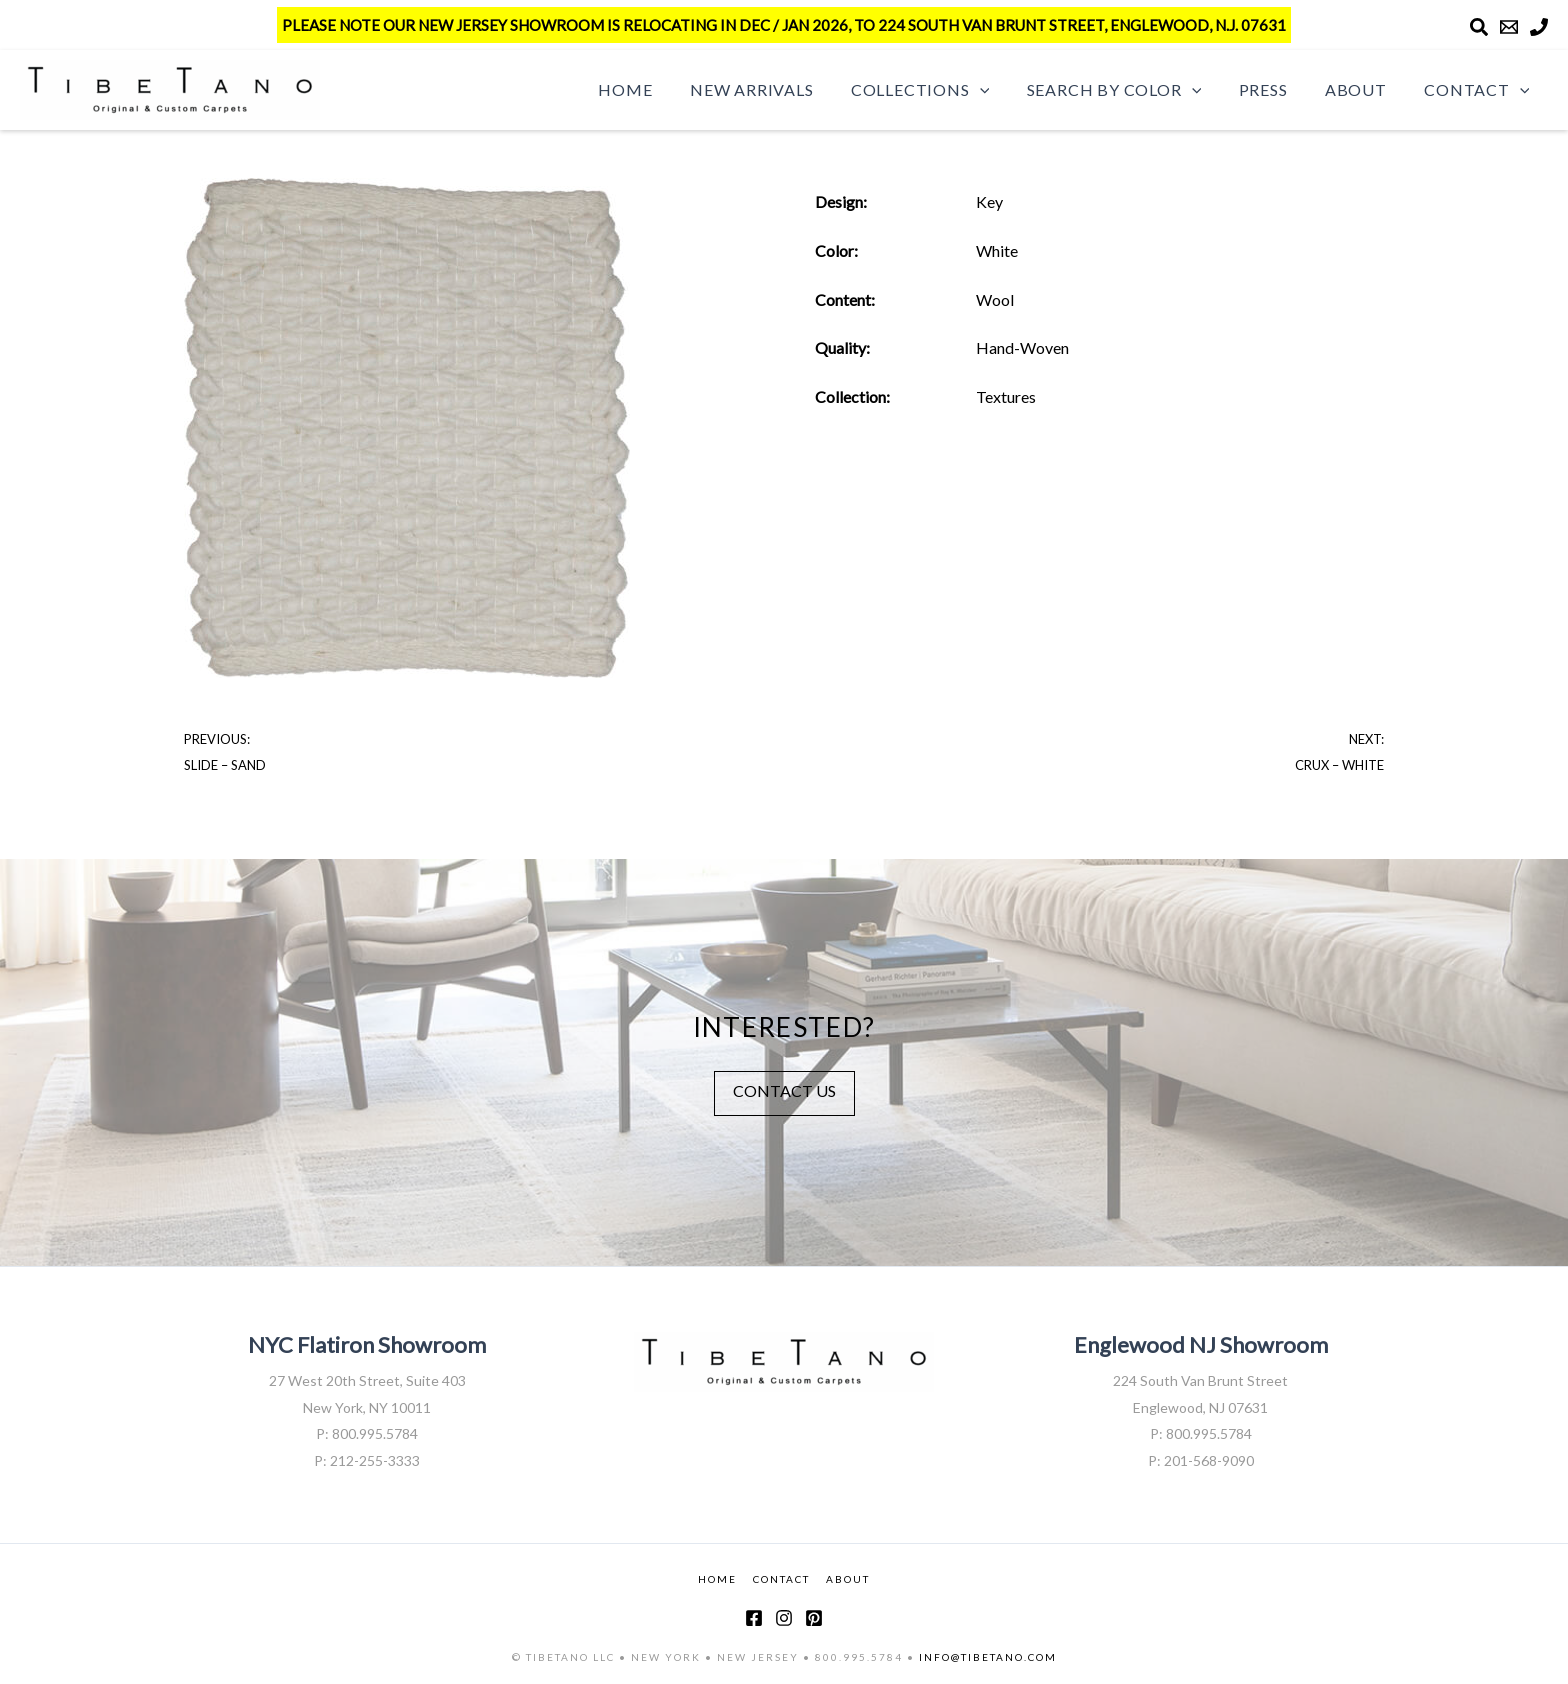  I want to click on [Instagram], so click(784, 1618).